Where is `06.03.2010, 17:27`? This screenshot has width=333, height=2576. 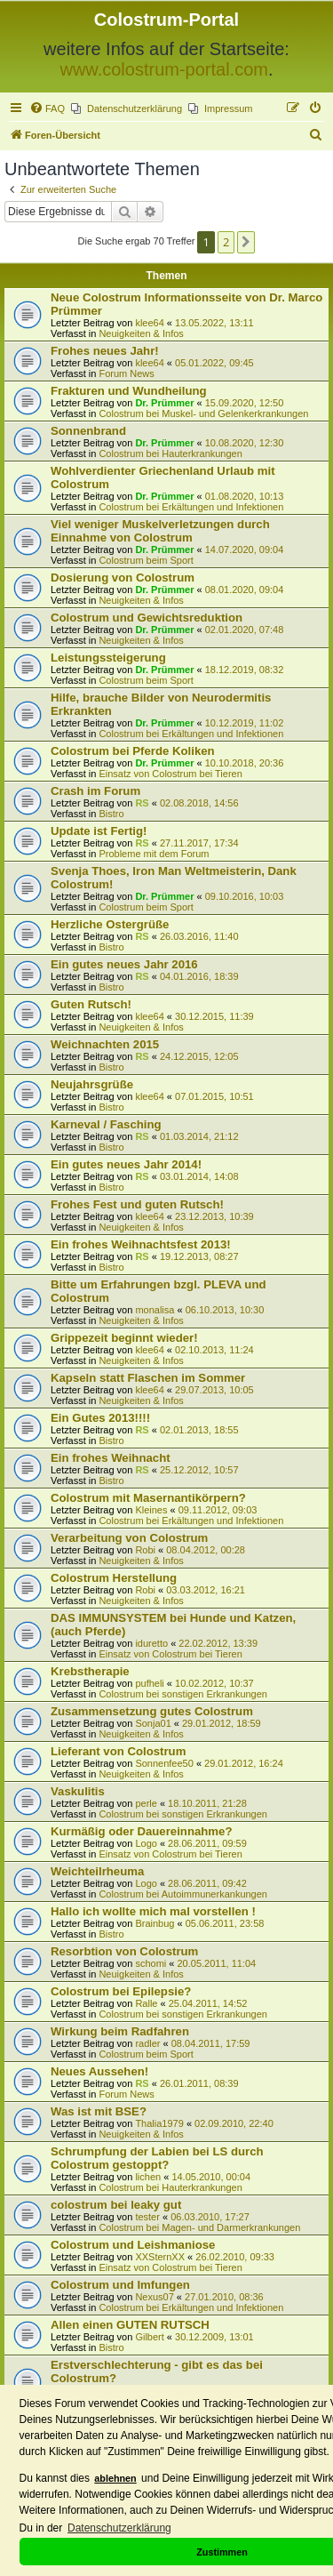
06.03.2010, 17:27 is located at coordinates (210, 2216).